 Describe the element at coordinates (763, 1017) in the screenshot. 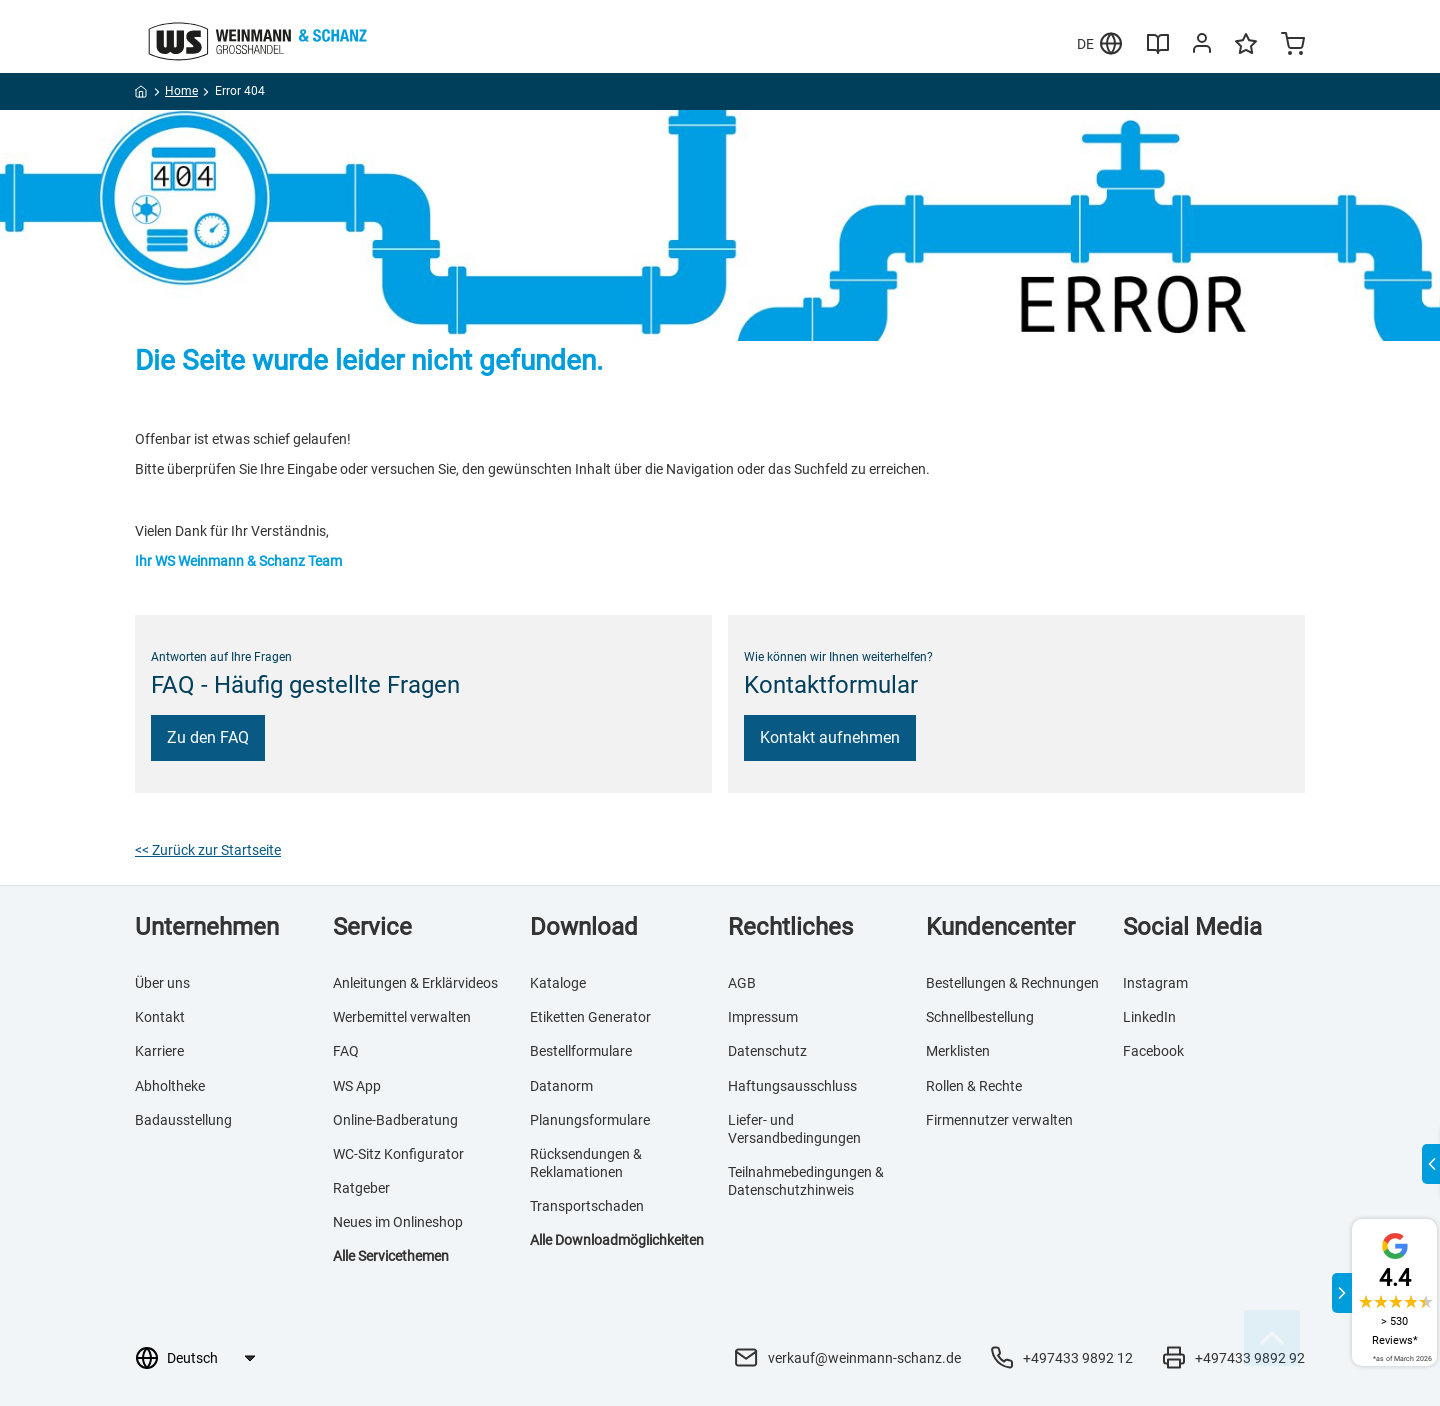

I see `Impressum` at that location.